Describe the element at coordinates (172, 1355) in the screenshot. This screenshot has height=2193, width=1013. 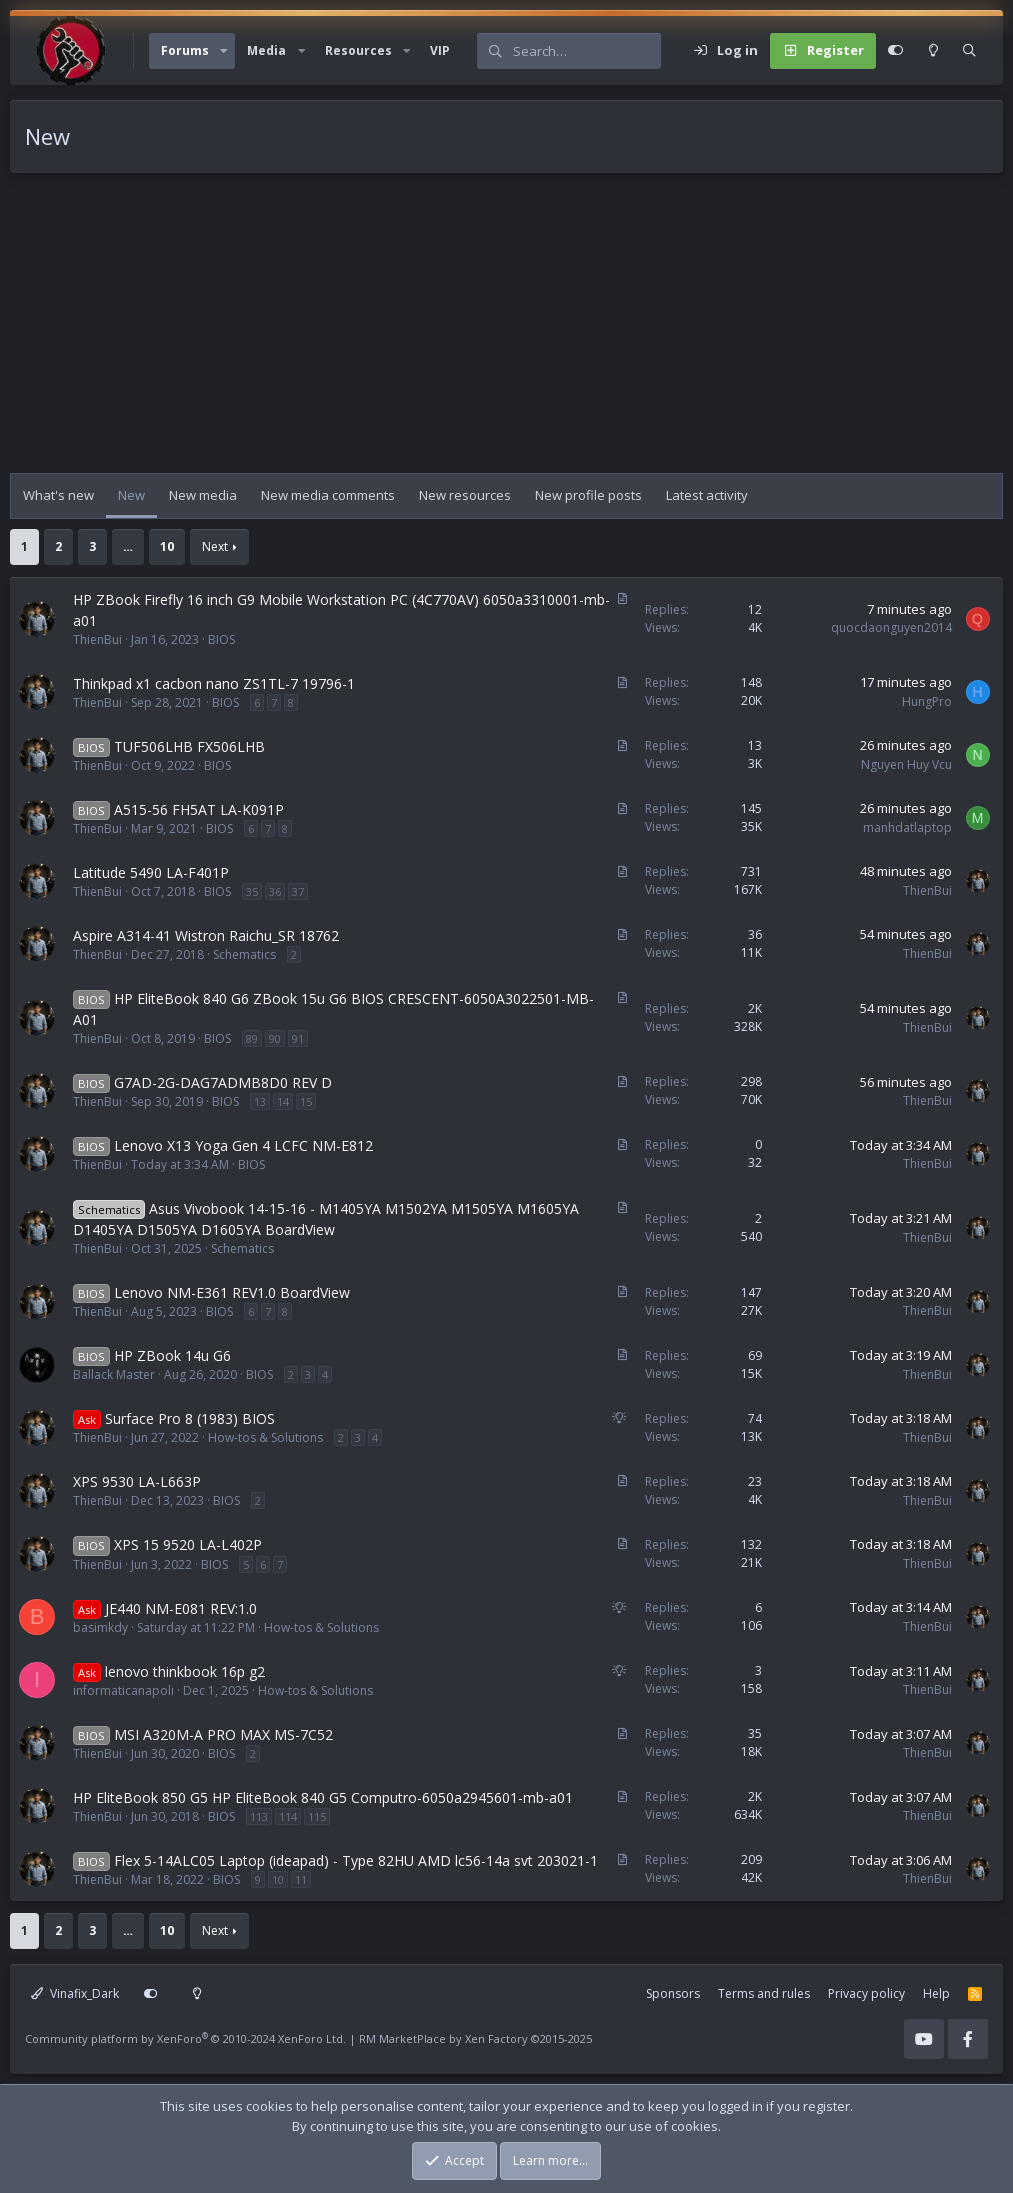
I see `HP ZBook 14u G6` at that location.